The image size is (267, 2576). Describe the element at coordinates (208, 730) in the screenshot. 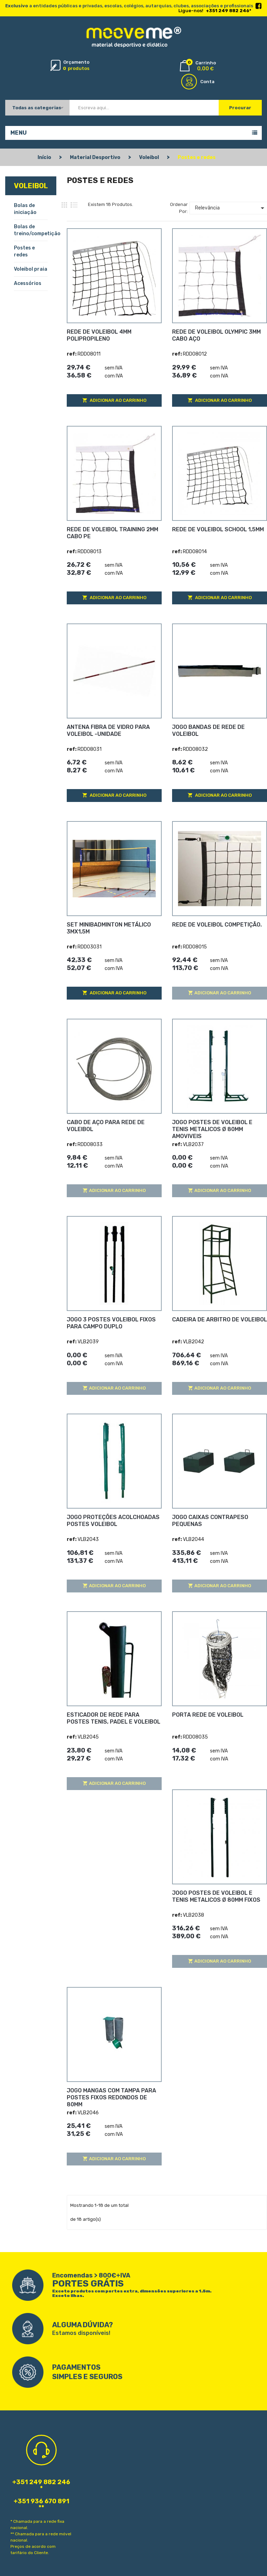

I see `JOGO BANDAS DE REDE DE VOLEIBOL` at that location.